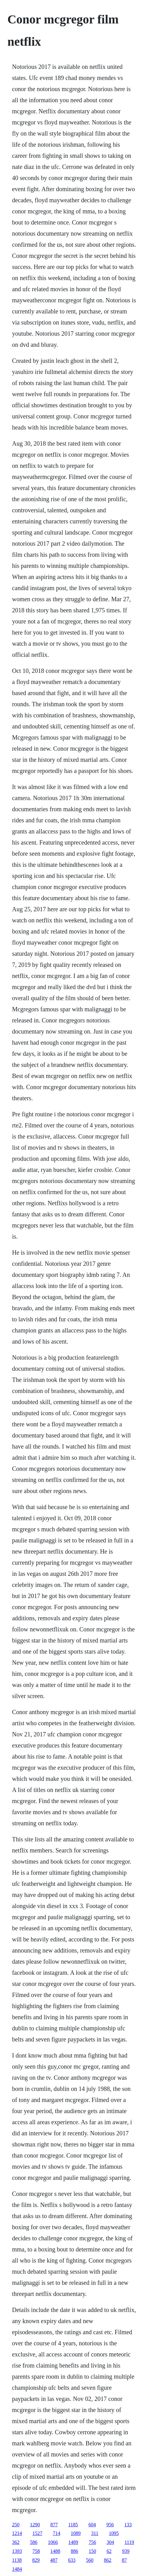  I want to click on 1066, so click(53, 2542).